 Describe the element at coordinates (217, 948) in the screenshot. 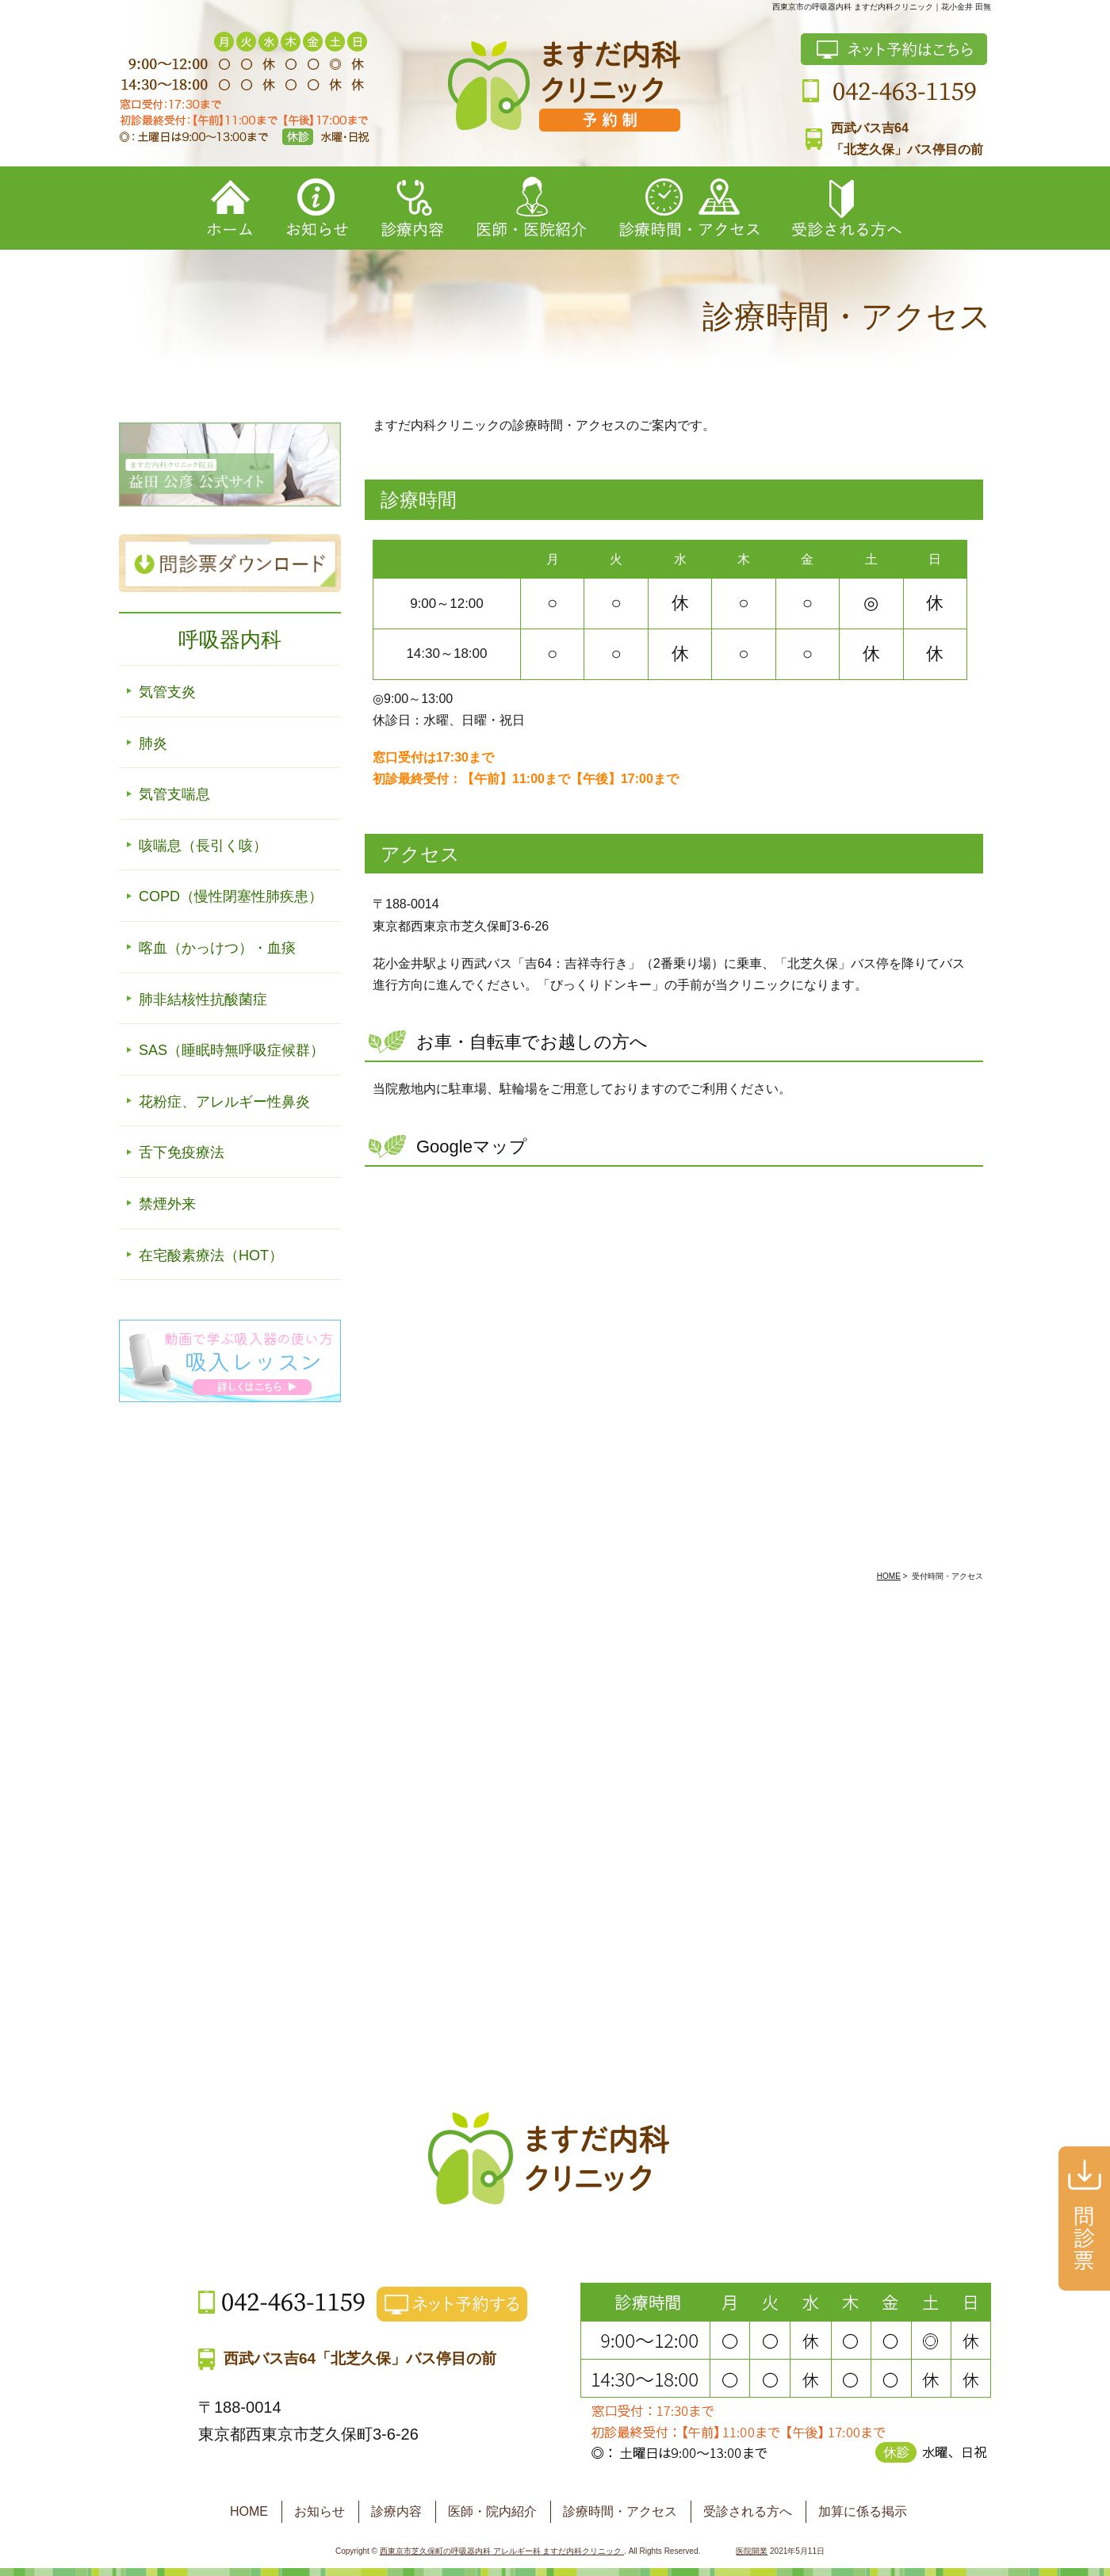

I see `喀血（かっけつ）・血痰` at that location.